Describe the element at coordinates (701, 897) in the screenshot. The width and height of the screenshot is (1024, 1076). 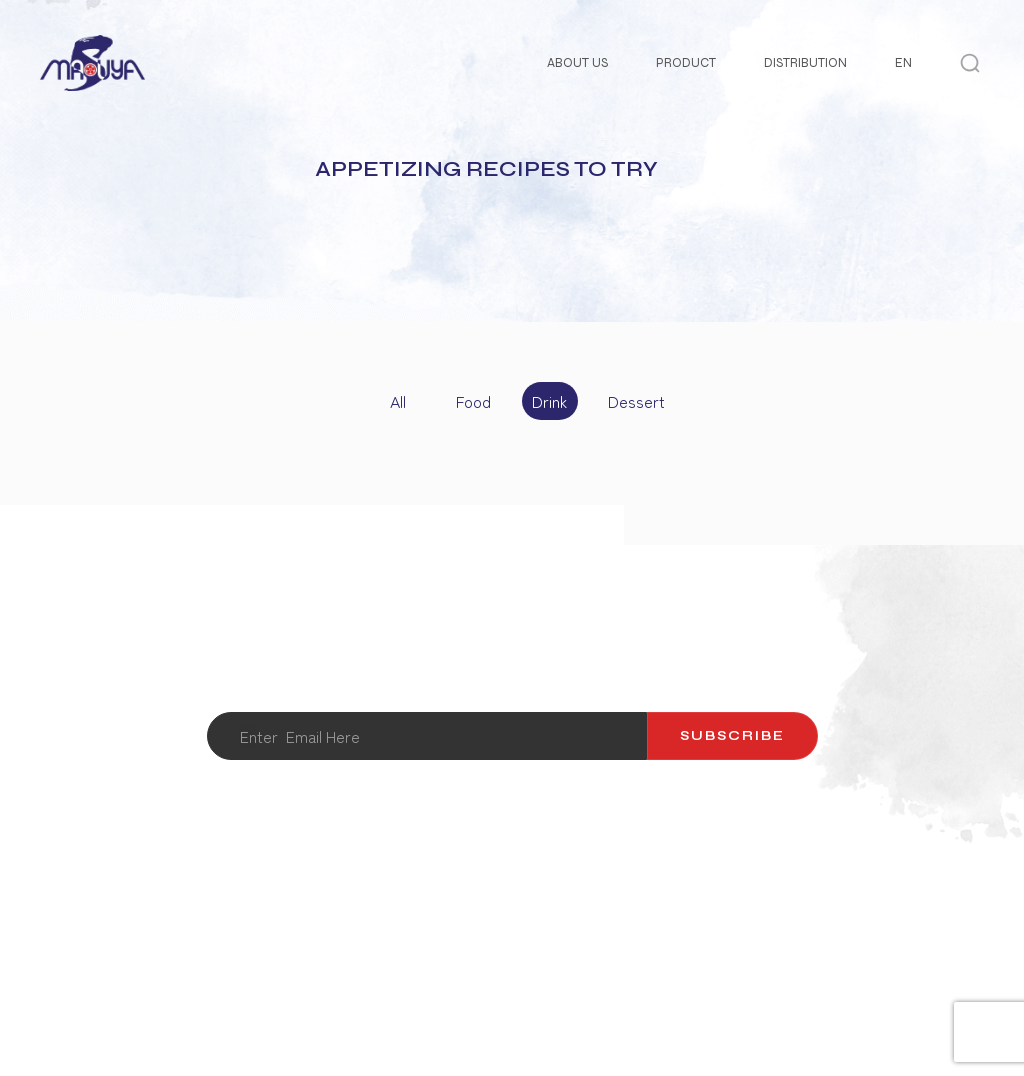
I see `Recipes` at that location.